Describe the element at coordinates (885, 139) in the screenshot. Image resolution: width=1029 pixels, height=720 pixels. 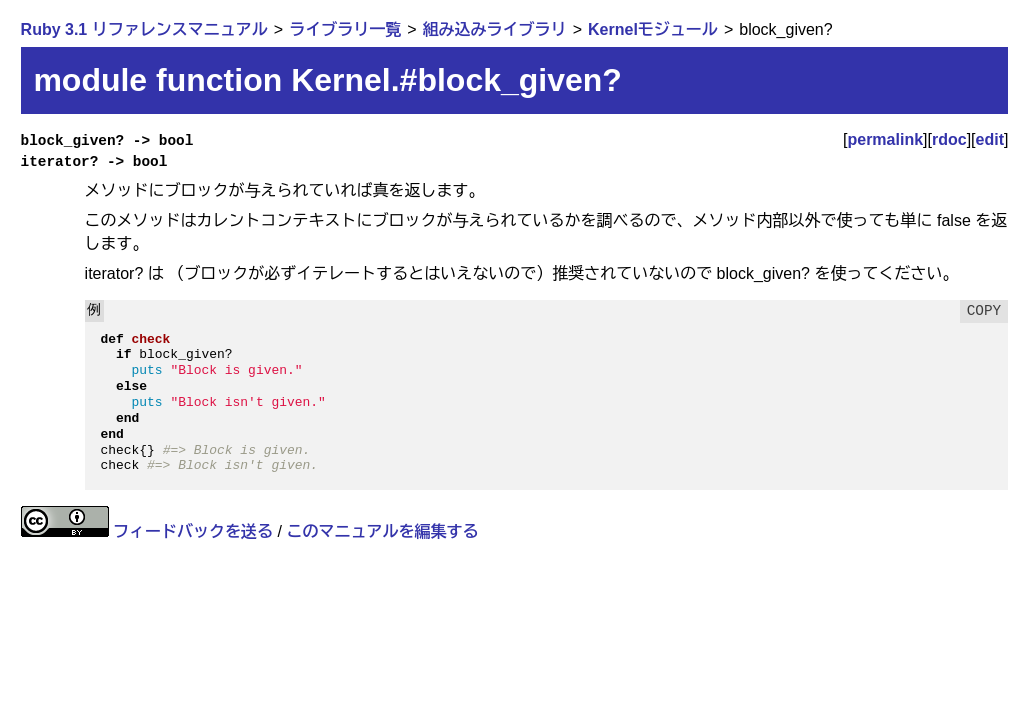
I see `permalink` at that location.